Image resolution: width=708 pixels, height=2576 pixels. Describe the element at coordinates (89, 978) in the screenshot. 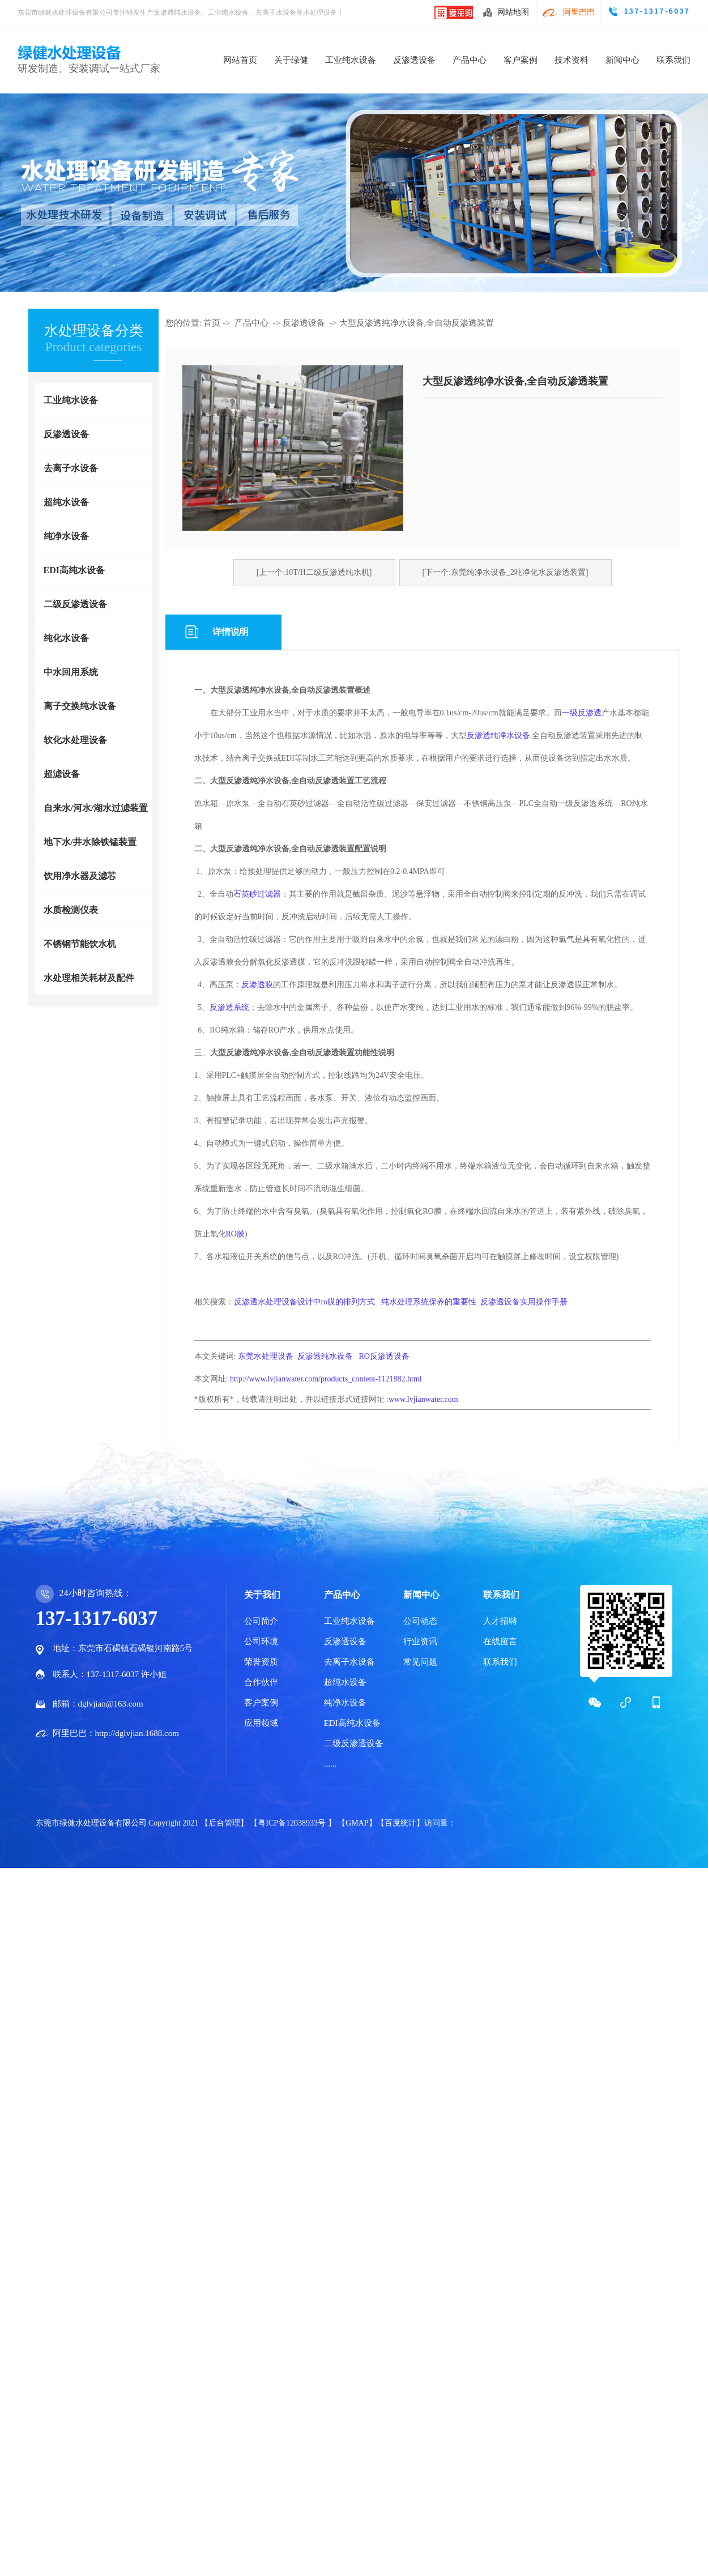

I see `水处理相关耗材及配件` at that location.